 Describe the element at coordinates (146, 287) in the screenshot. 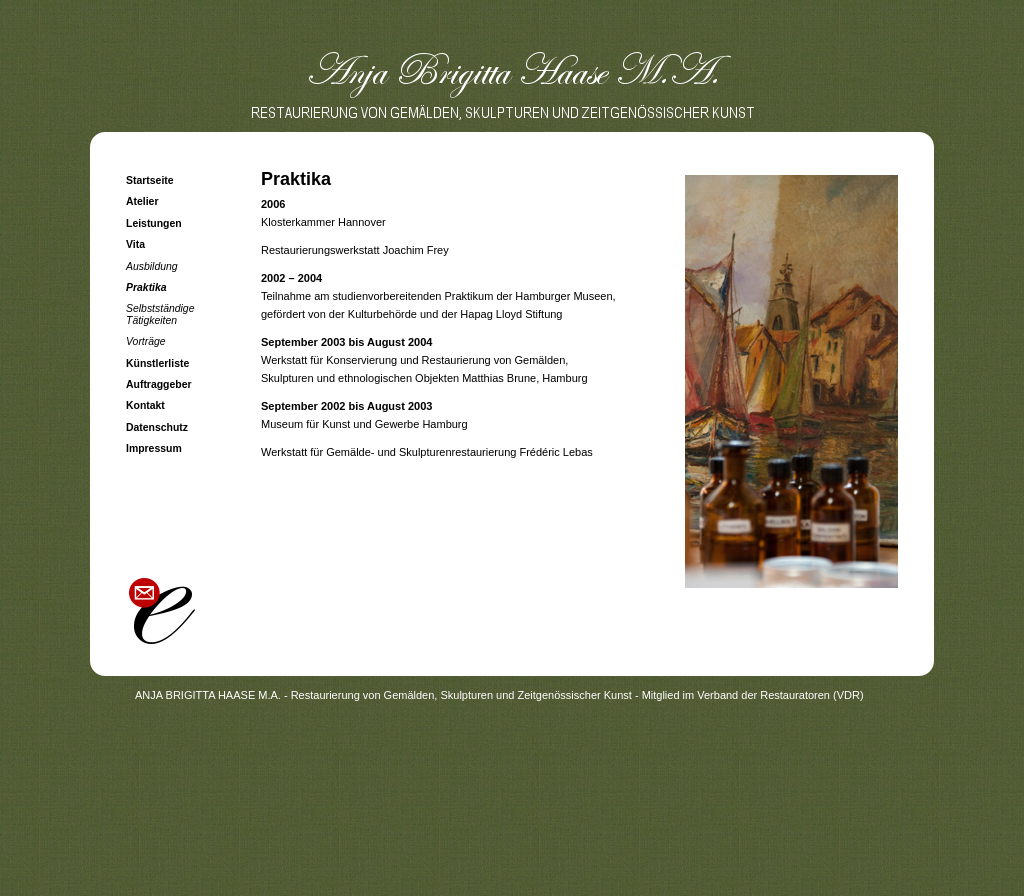

I see `Praktika` at that location.